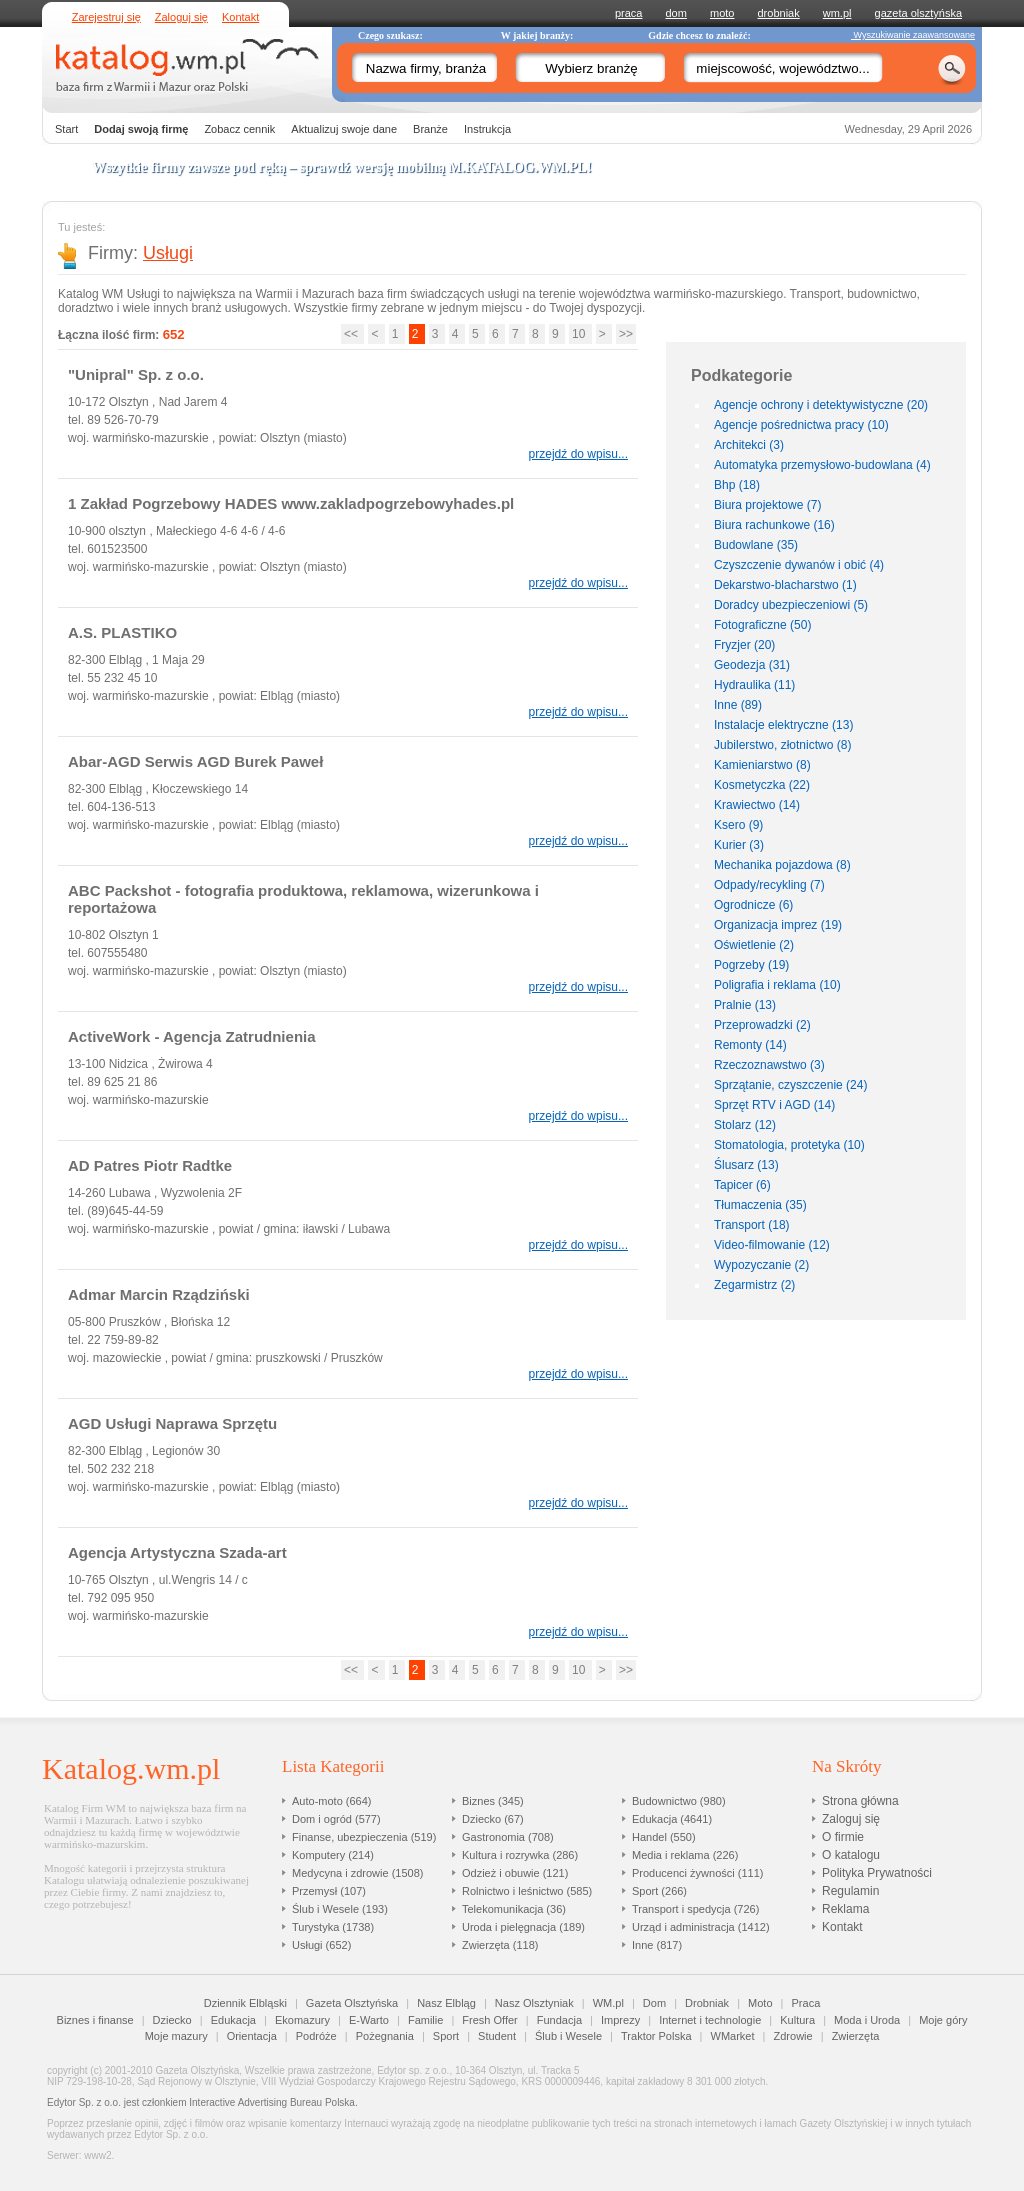 The width and height of the screenshot is (1024, 2191). What do you see at coordinates (791, 605) in the screenshot?
I see `Doradcy ubezpieczeniowi (5)` at bounding box center [791, 605].